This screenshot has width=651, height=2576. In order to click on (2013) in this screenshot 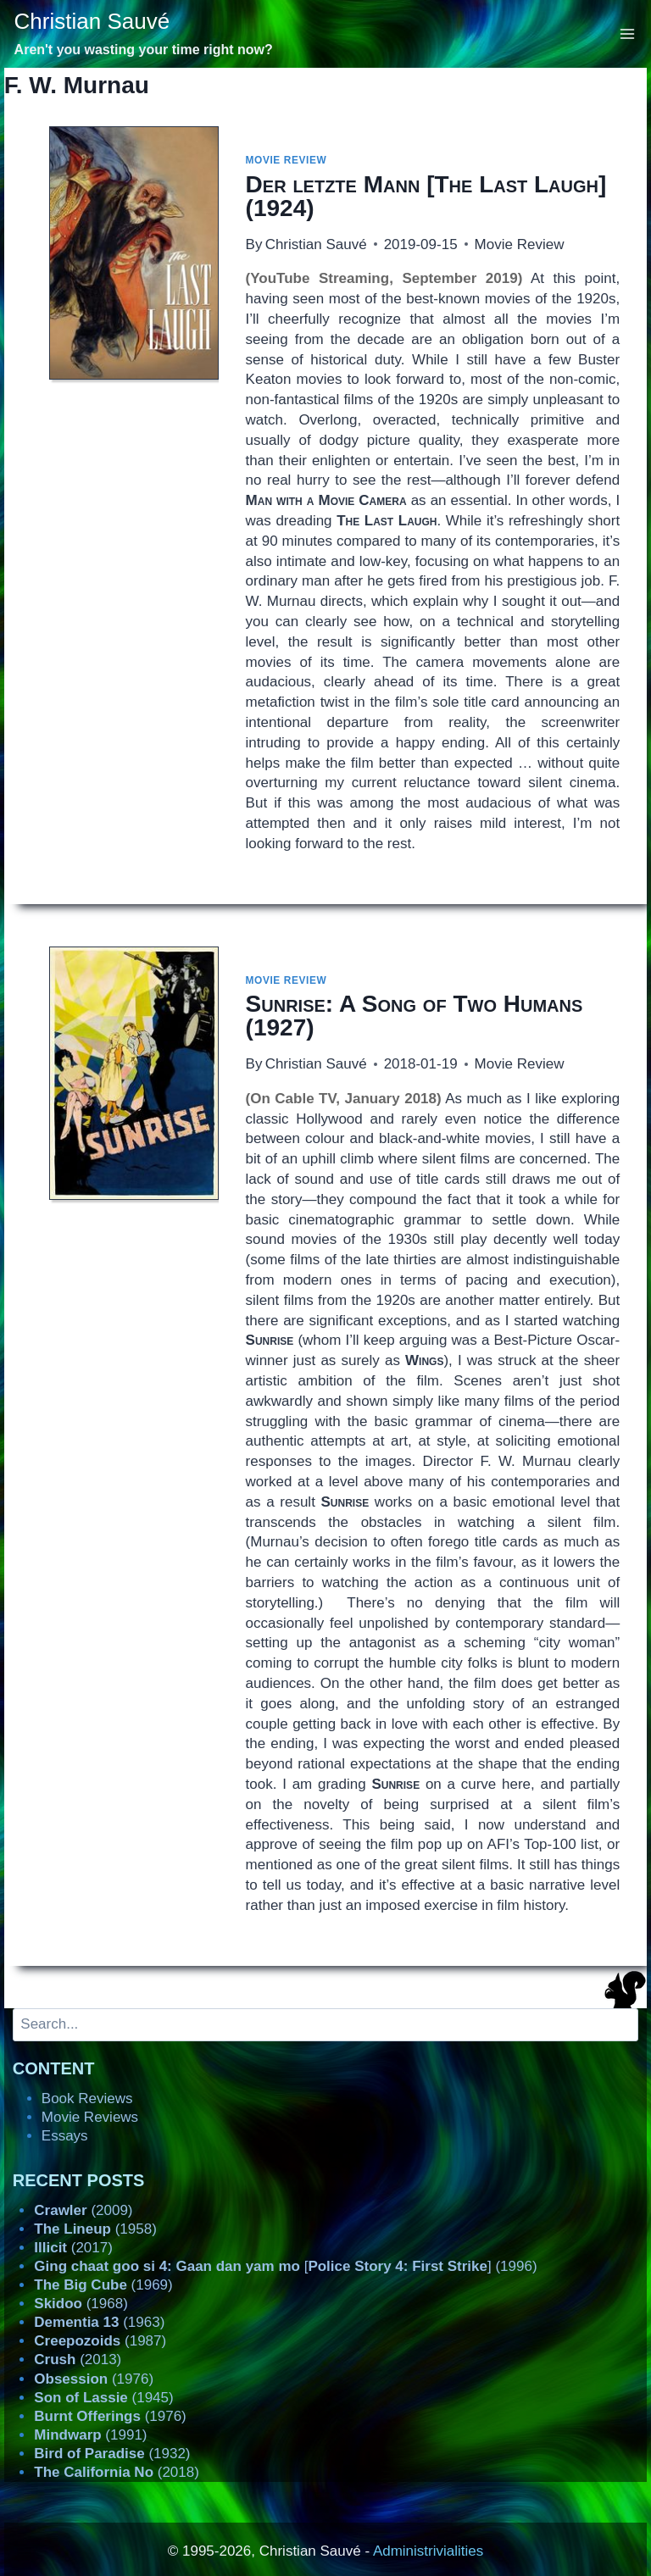, I will do `click(77, 2359)`.